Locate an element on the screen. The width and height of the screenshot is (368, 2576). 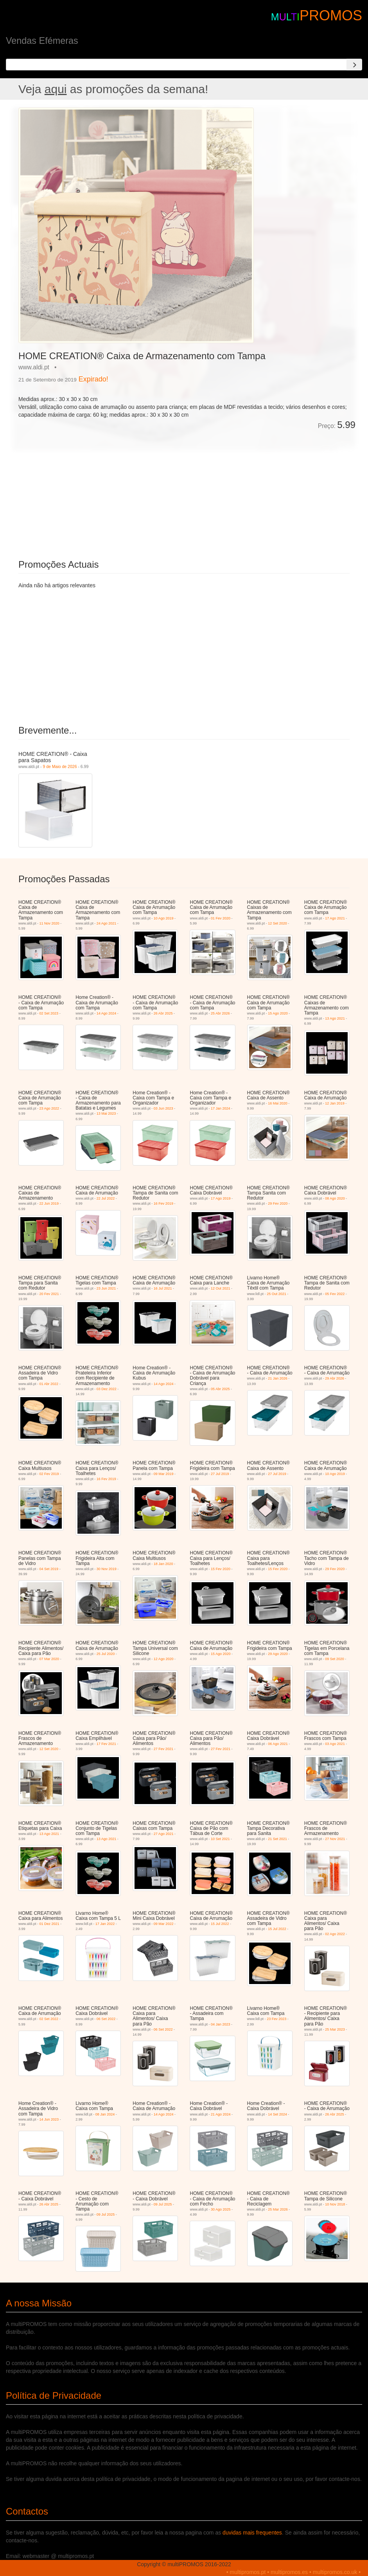
09 Mar 2019 is located at coordinates (164, 1474).